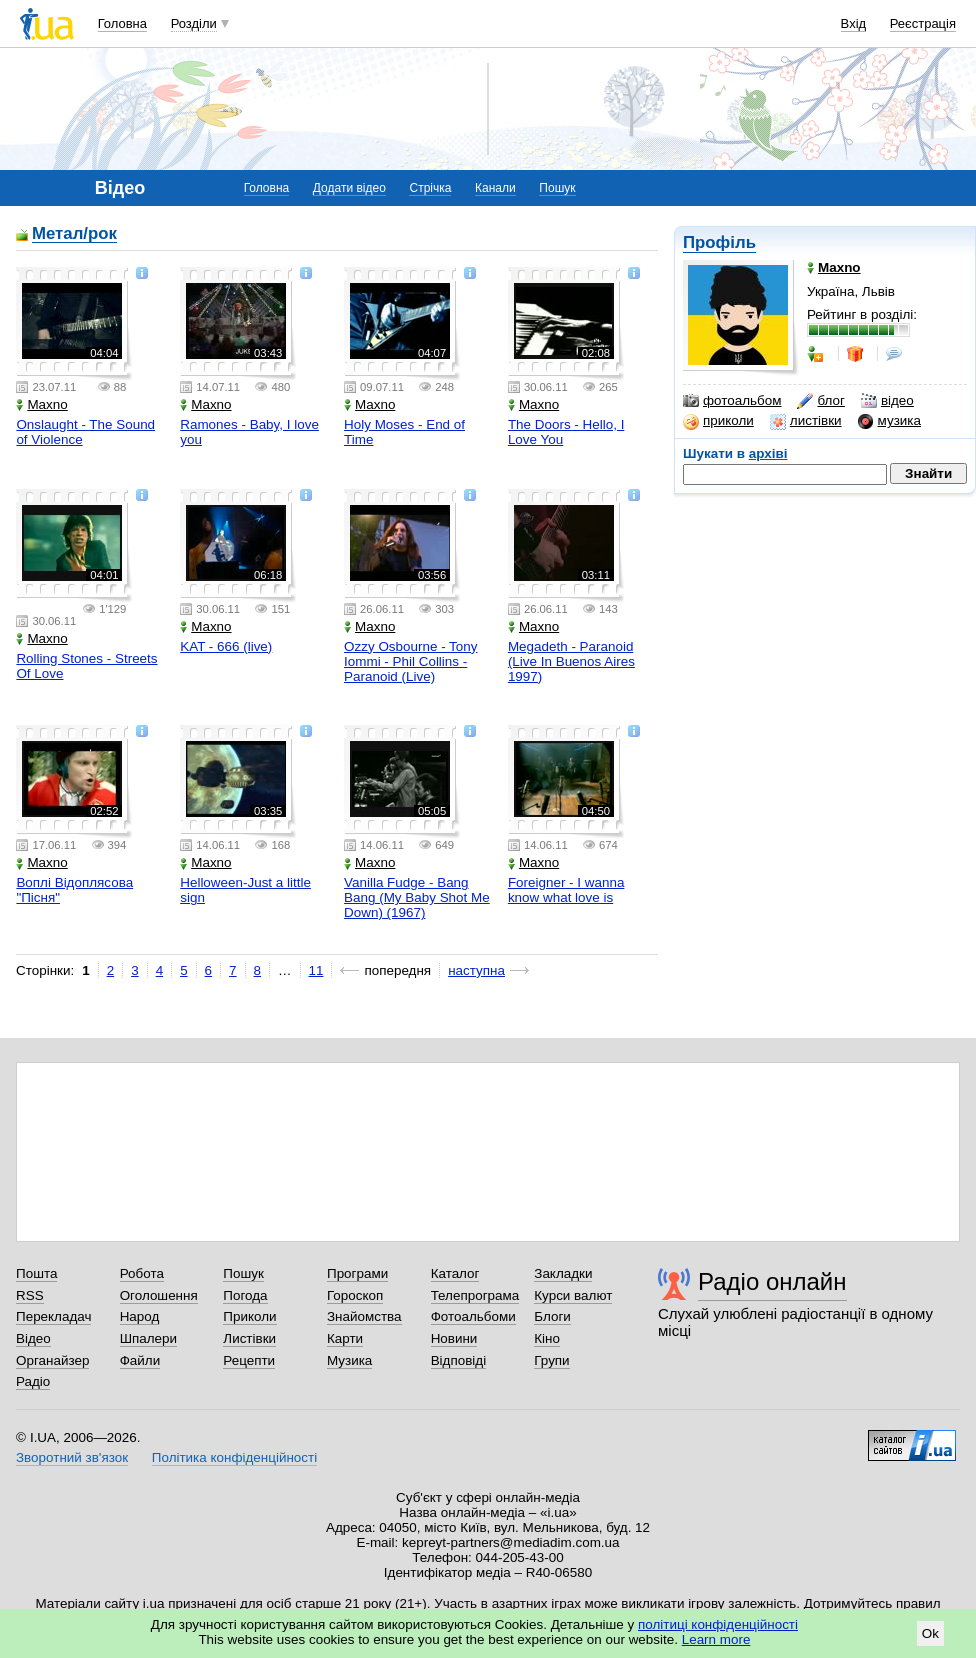 This screenshot has width=976, height=1658. Describe the element at coordinates (475, 1295) in the screenshot. I see `Телепрограма` at that location.